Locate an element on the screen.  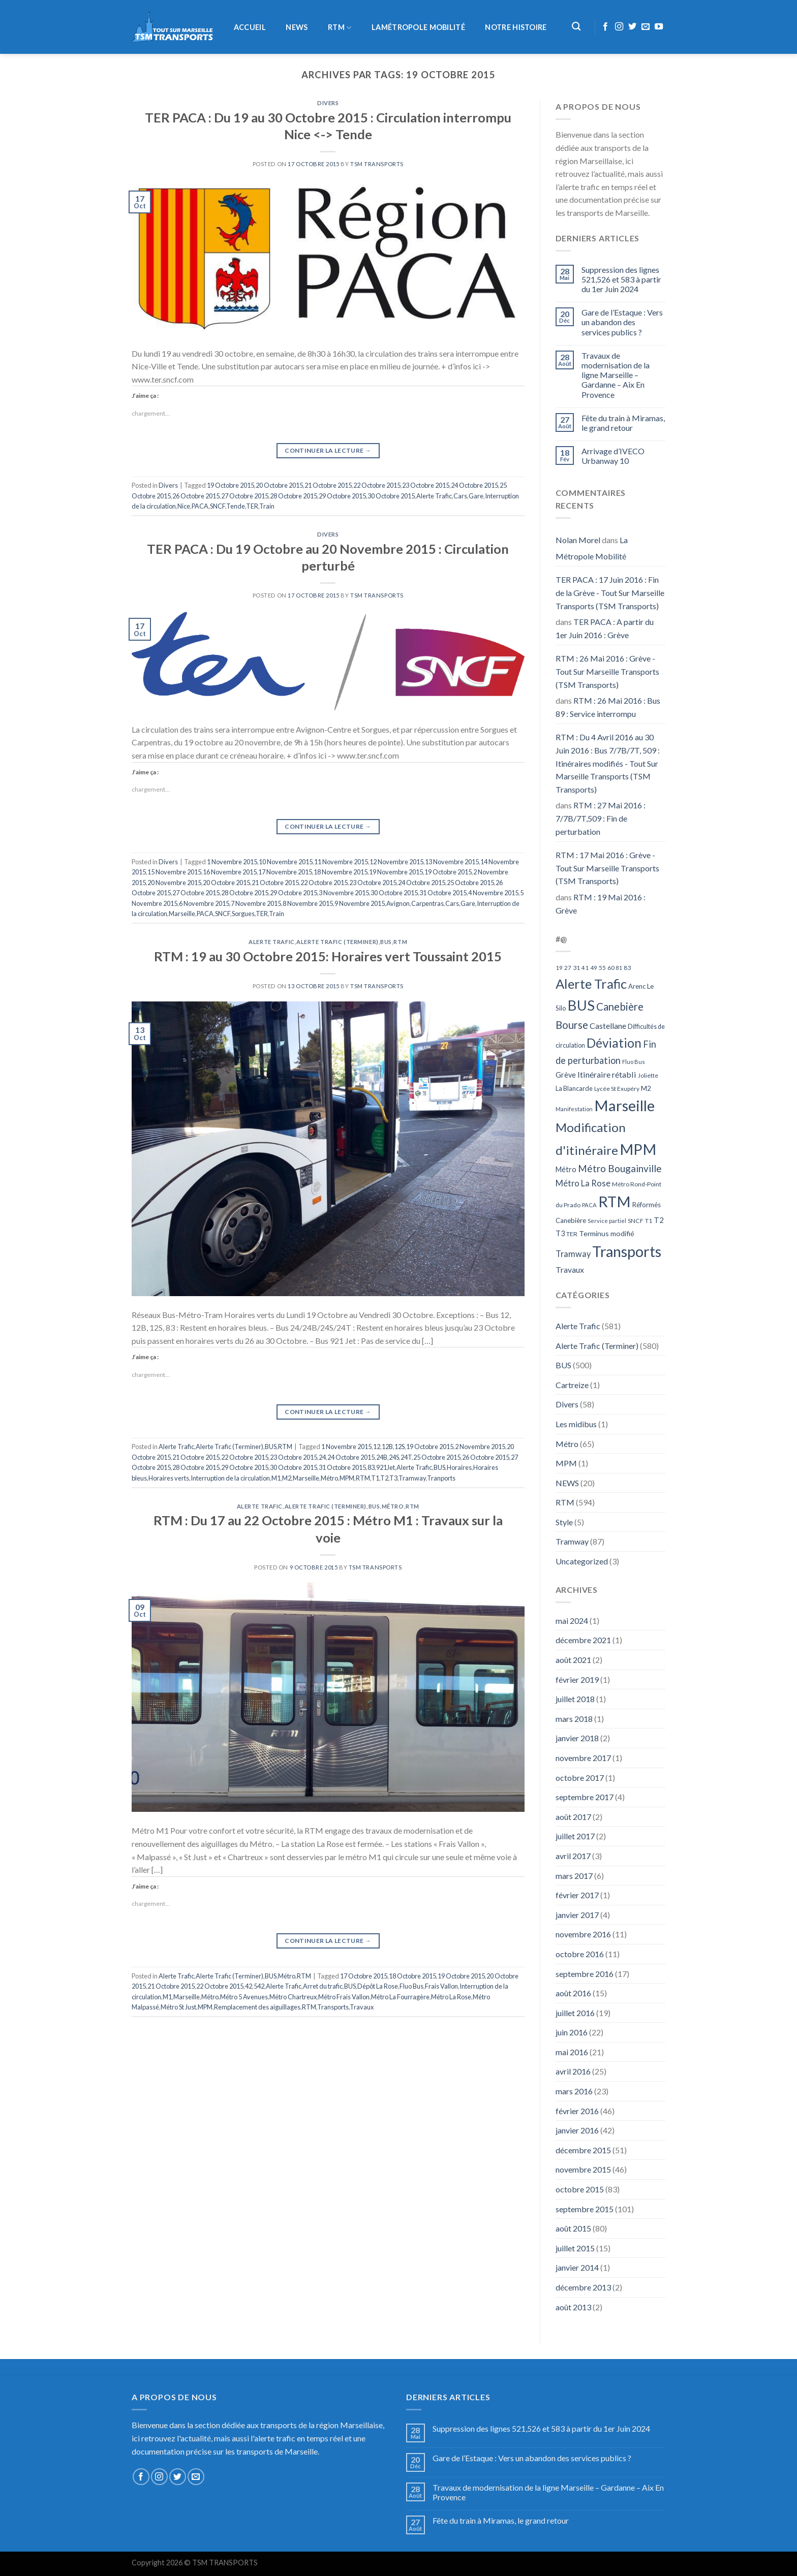
15 Novembre 2015 is located at coordinates (174, 872).